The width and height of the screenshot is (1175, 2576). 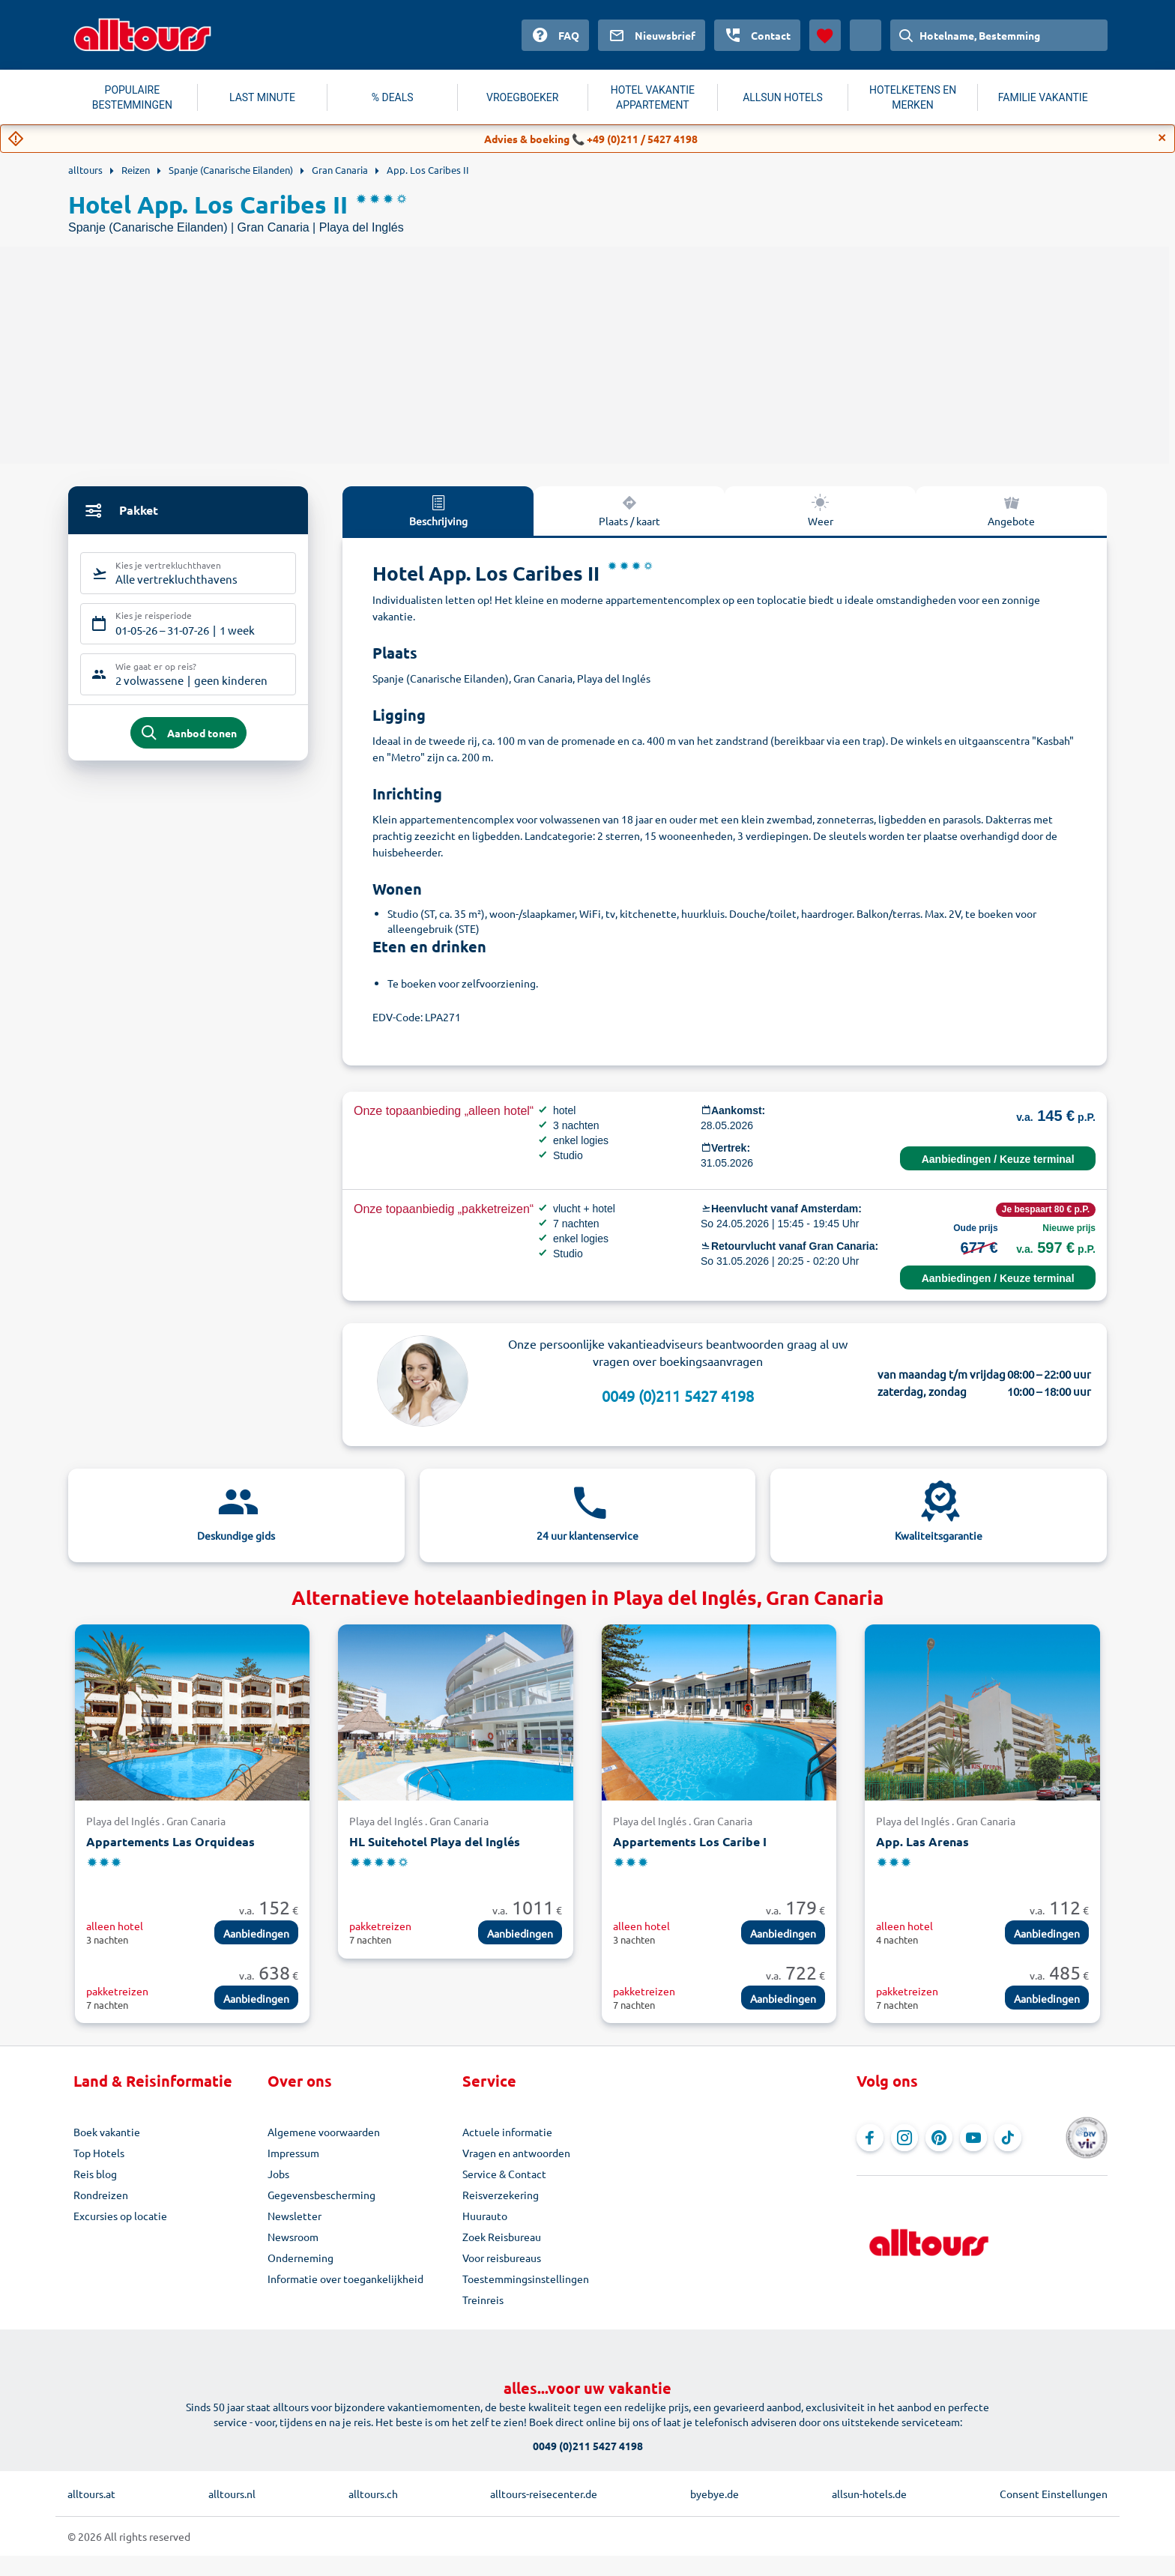 What do you see at coordinates (100, 2194) in the screenshot?
I see `Rondreizen` at bounding box center [100, 2194].